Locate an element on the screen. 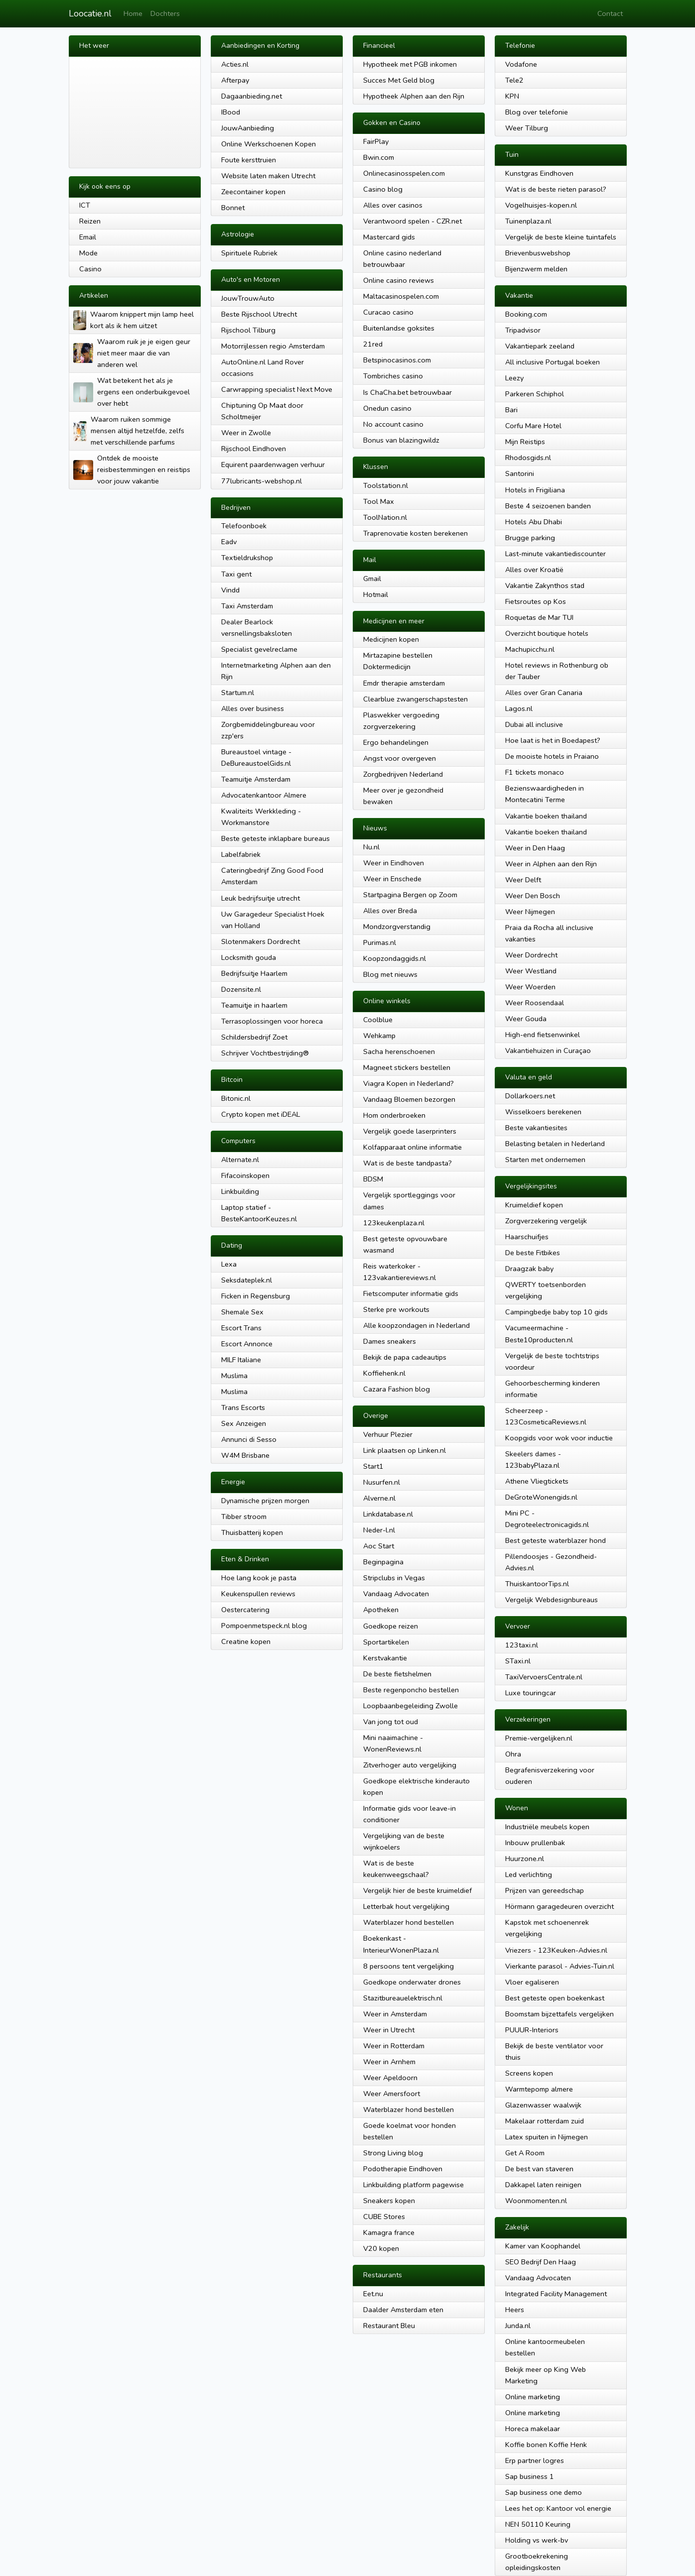 The height and width of the screenshot is (2576, 695). Sacha herenschoenen is located at coordinates (399, 1051).